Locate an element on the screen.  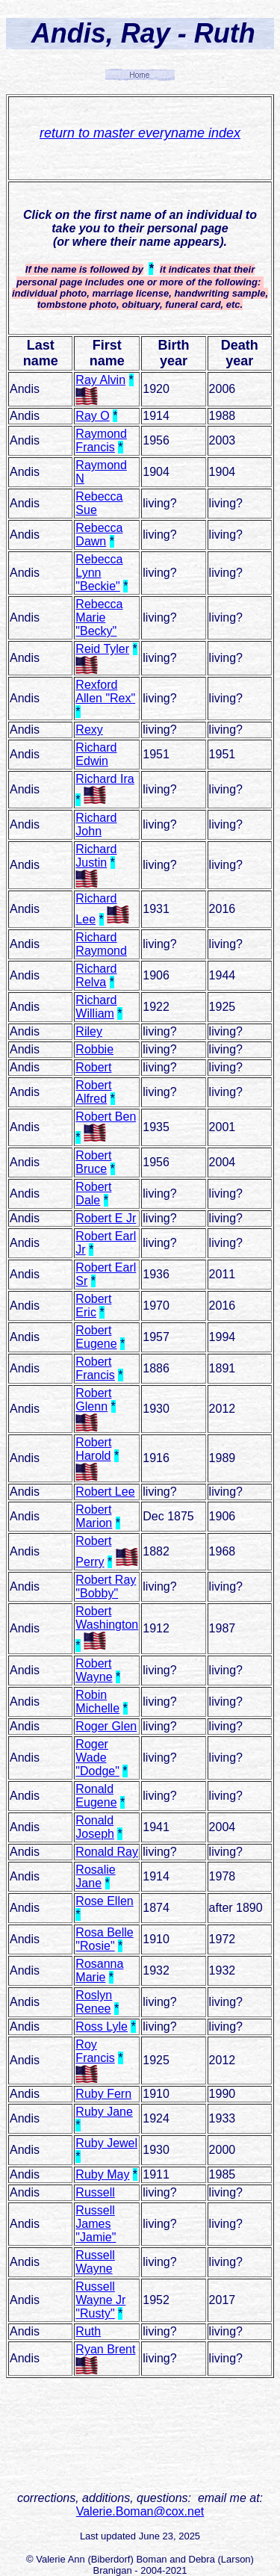
Ross Lyle is located at coordinates (101, 2026).